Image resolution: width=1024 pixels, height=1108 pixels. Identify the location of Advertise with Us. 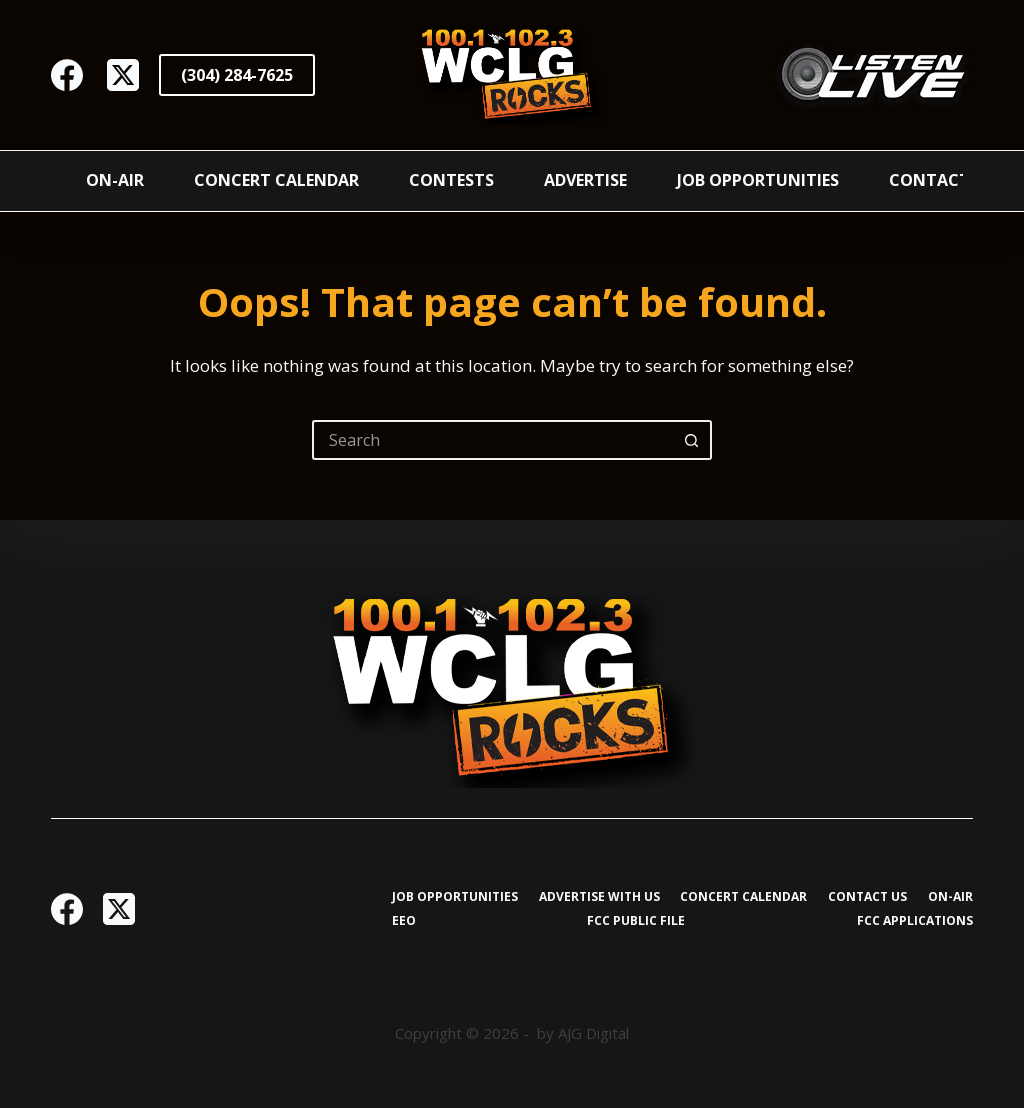
(599, 897).